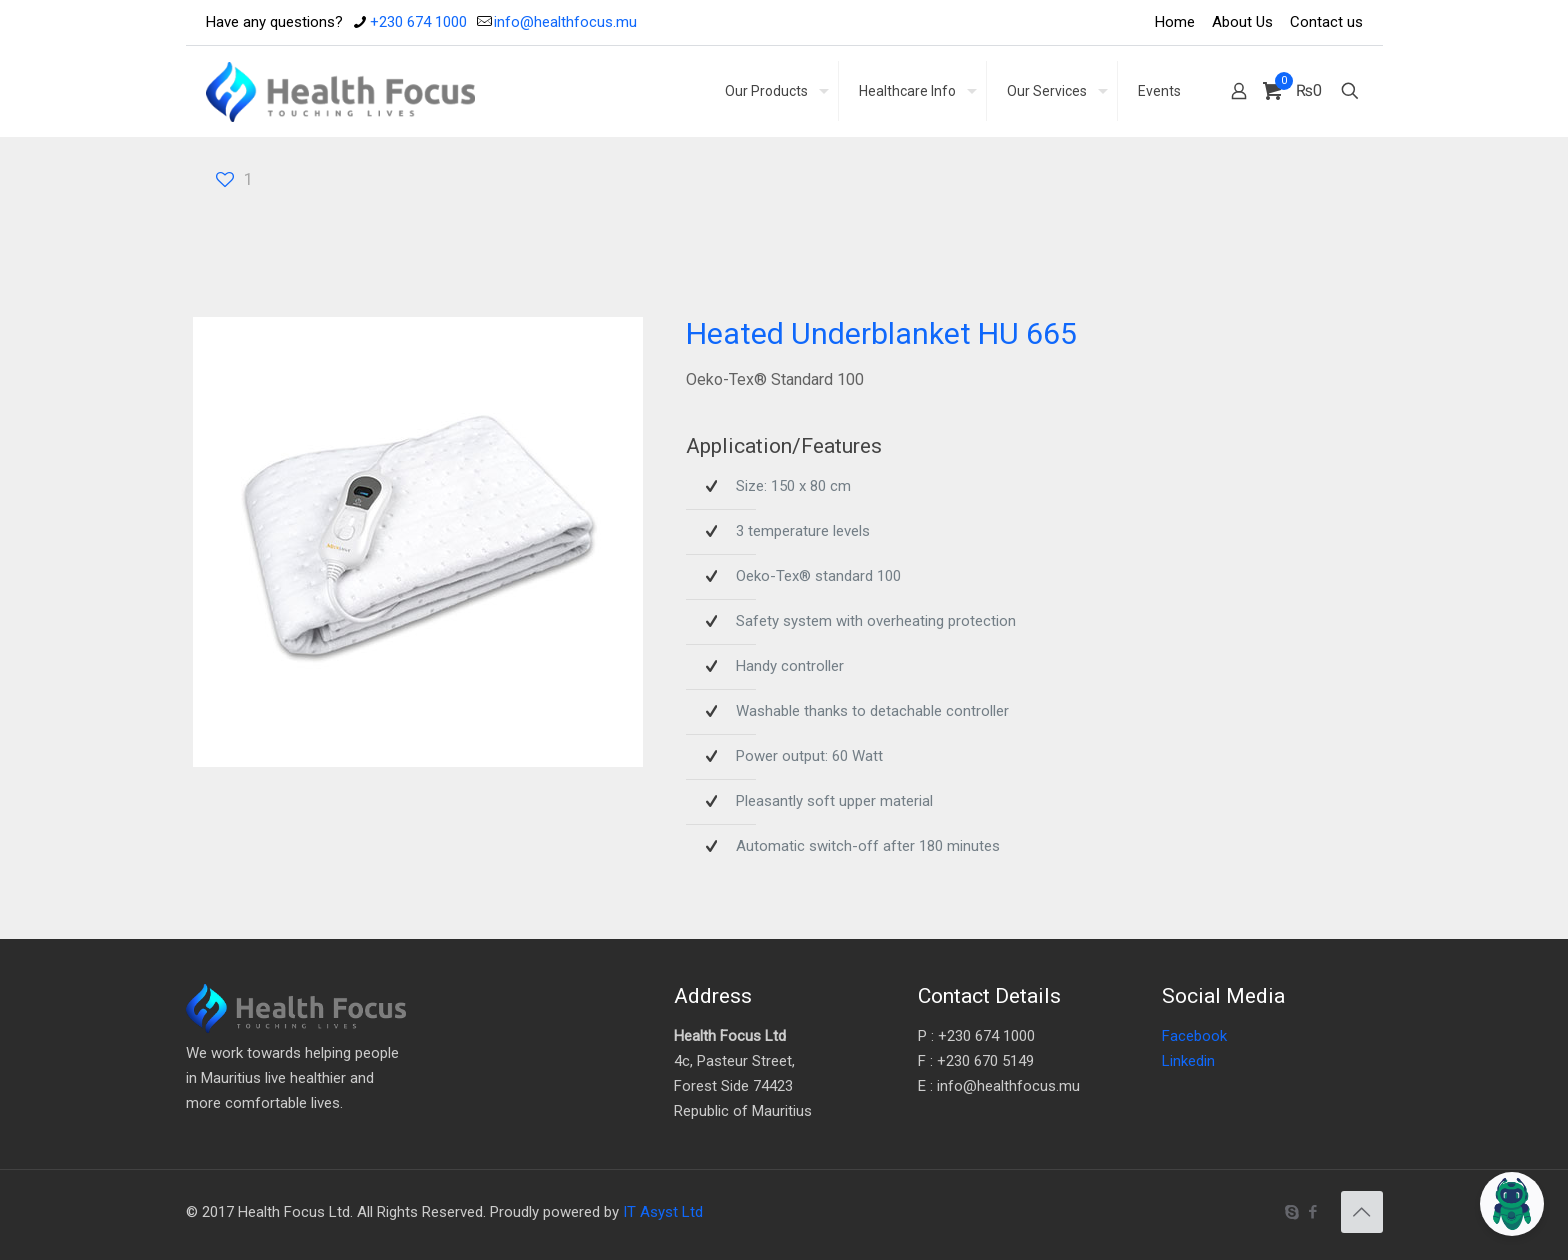  Describe the element at coordinates (1362, 1212) in the screenshot. I see `[Back to top icon]` at that location.